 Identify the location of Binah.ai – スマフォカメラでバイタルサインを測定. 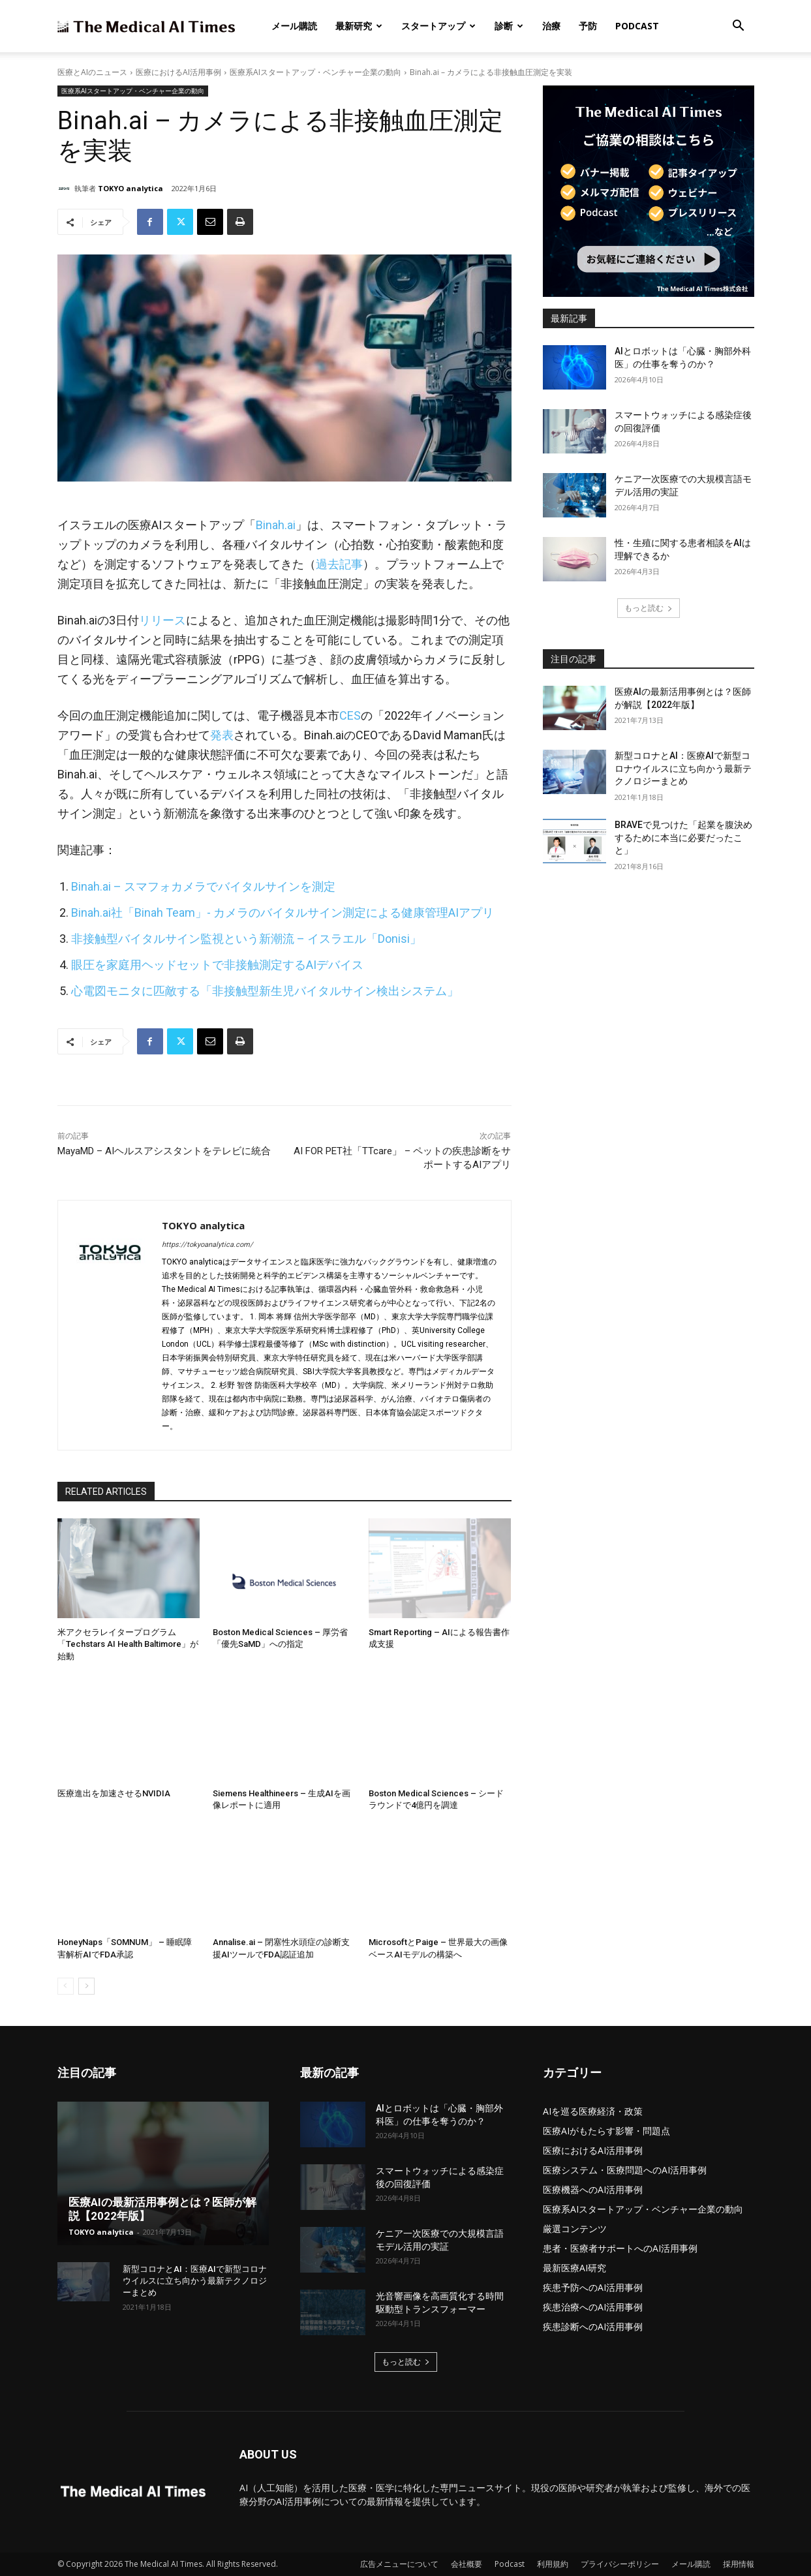
(203, 886).